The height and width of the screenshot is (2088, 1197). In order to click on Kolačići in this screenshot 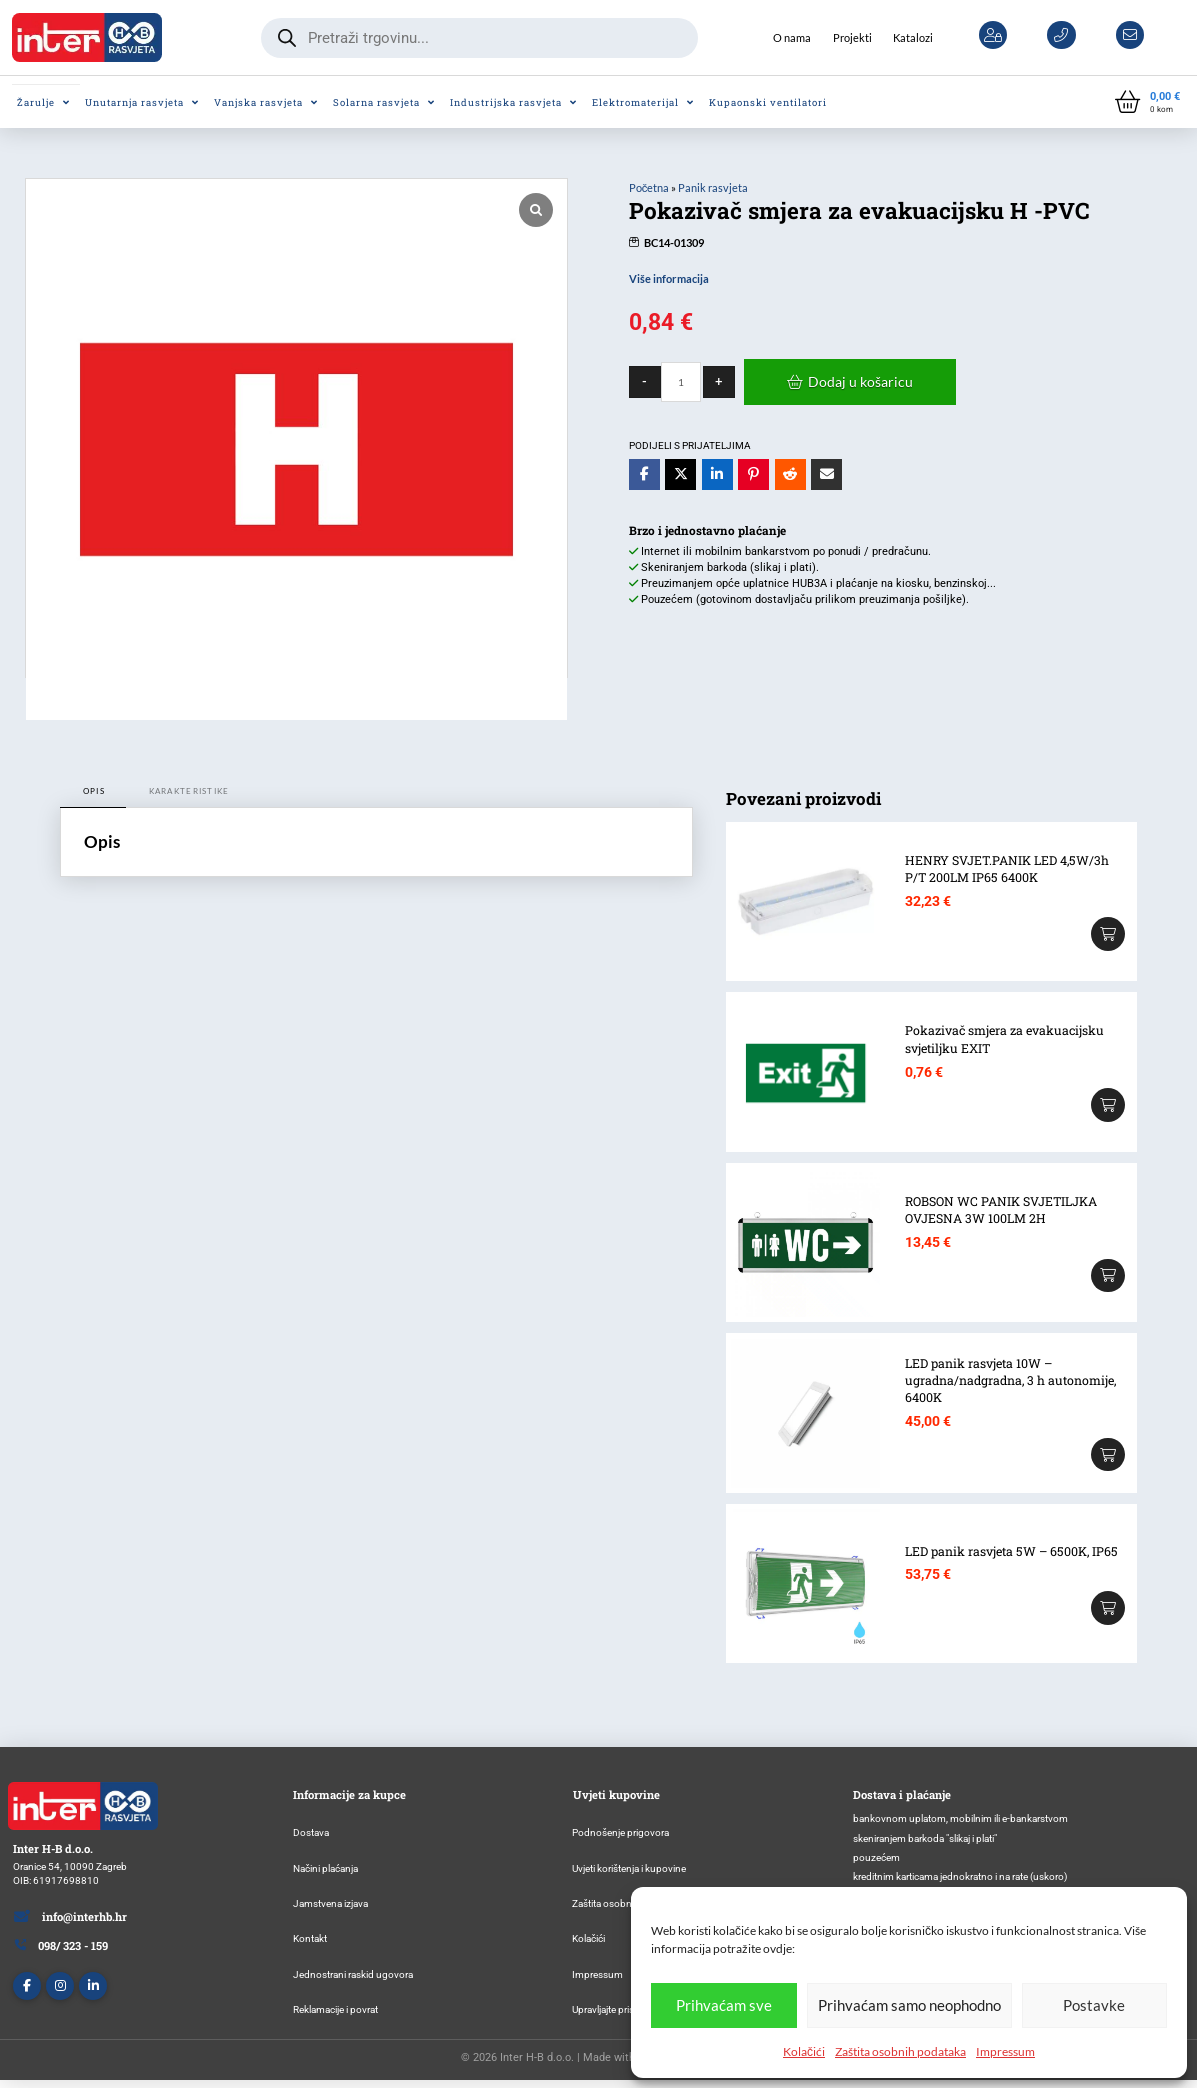, I will do `click(804, 2051)`.